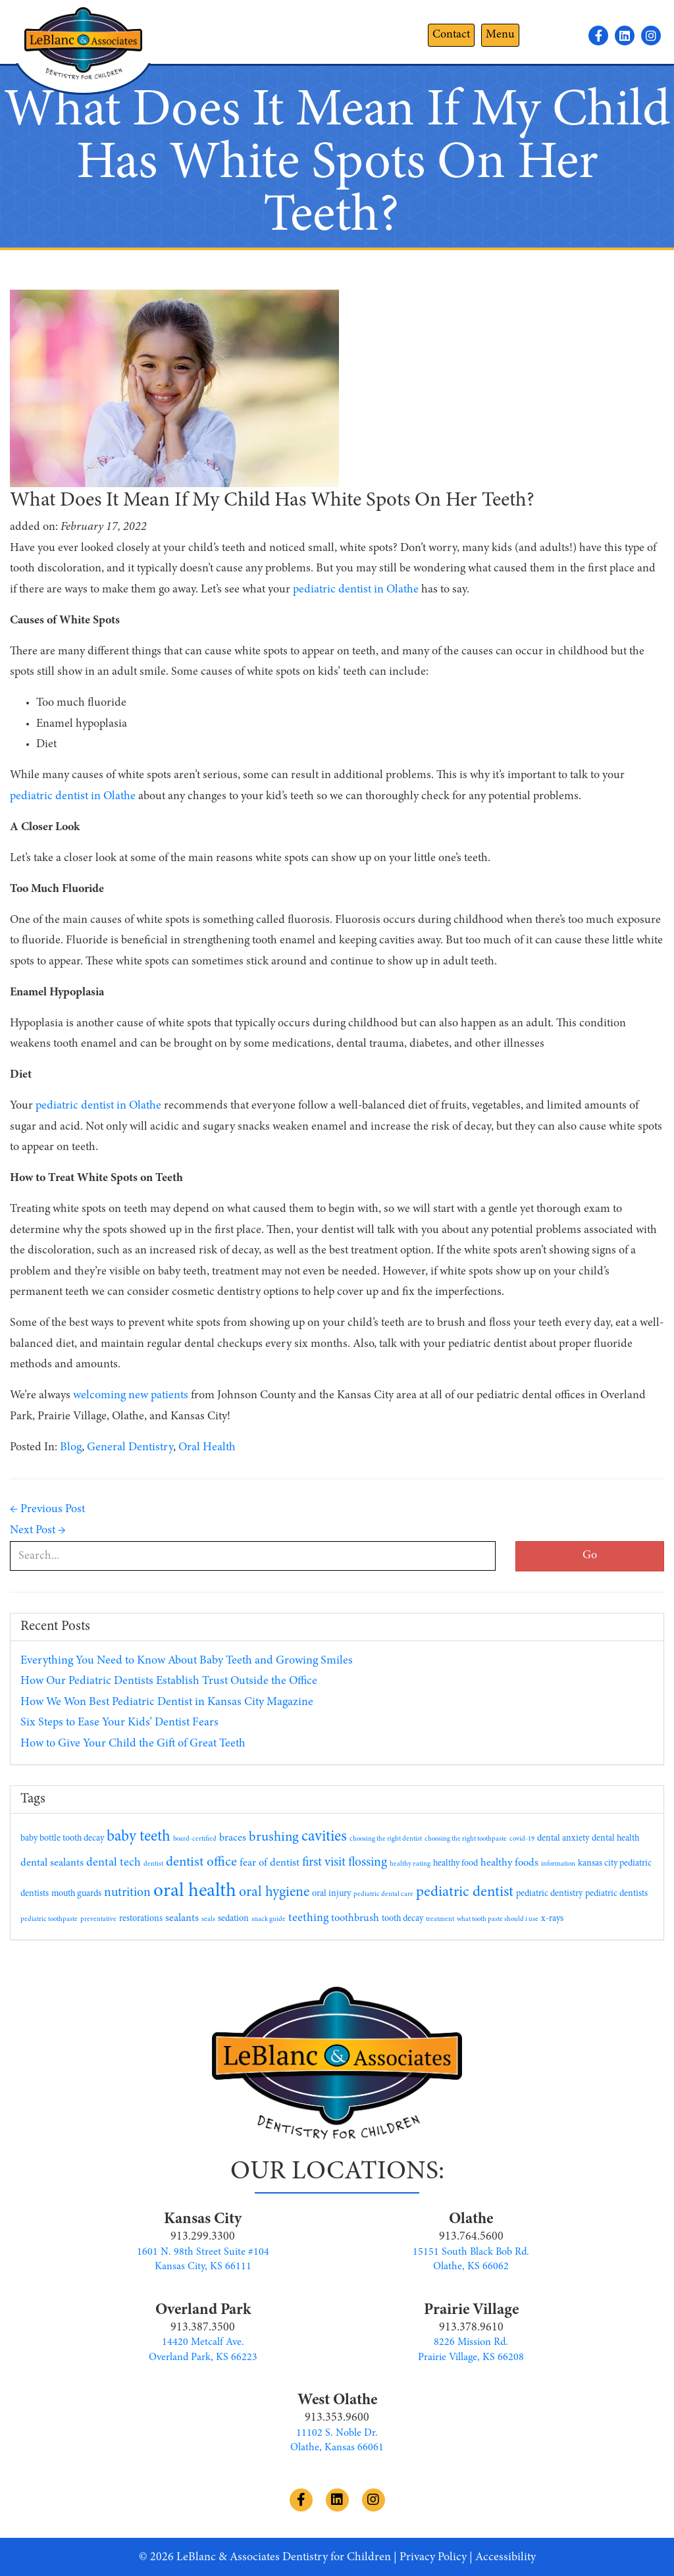 Image resolution: width=674 pixels, height=2576 pixels. I want to click on sealants [sealants (3 items)], so click(182, 1918).